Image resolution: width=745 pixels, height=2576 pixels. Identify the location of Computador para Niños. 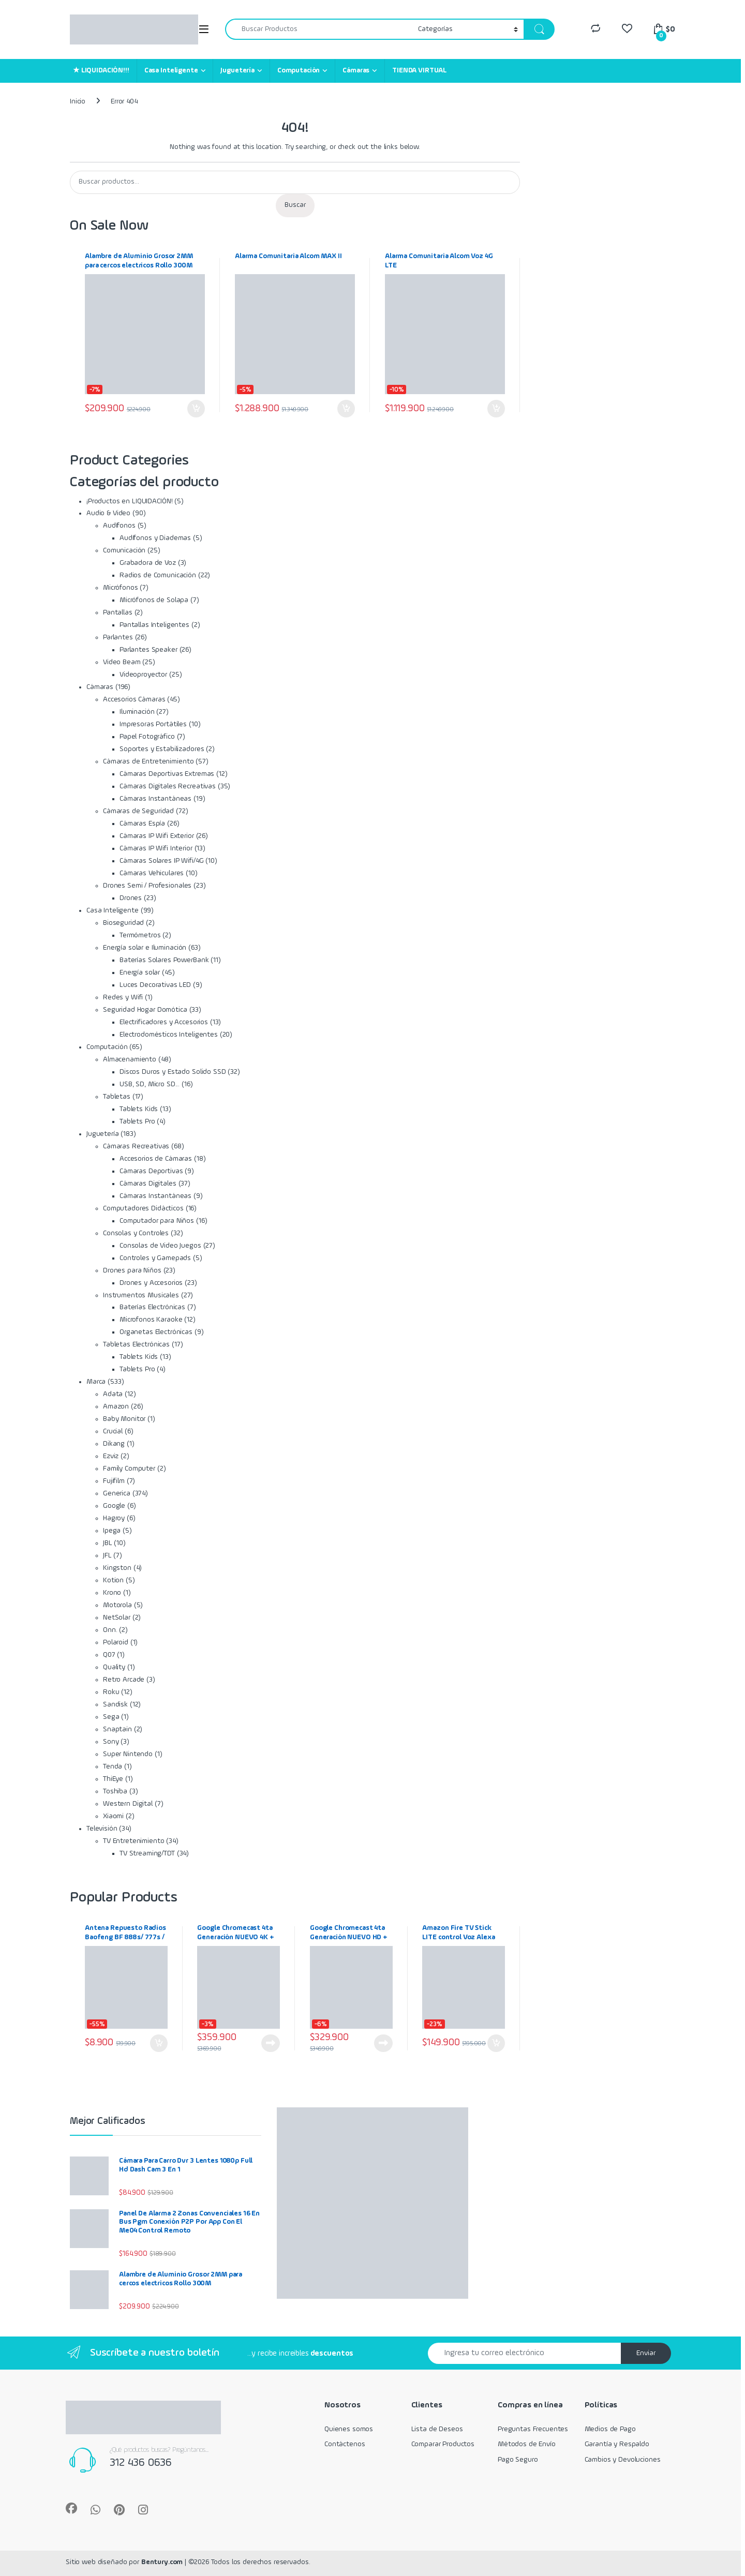
(157, 1220).